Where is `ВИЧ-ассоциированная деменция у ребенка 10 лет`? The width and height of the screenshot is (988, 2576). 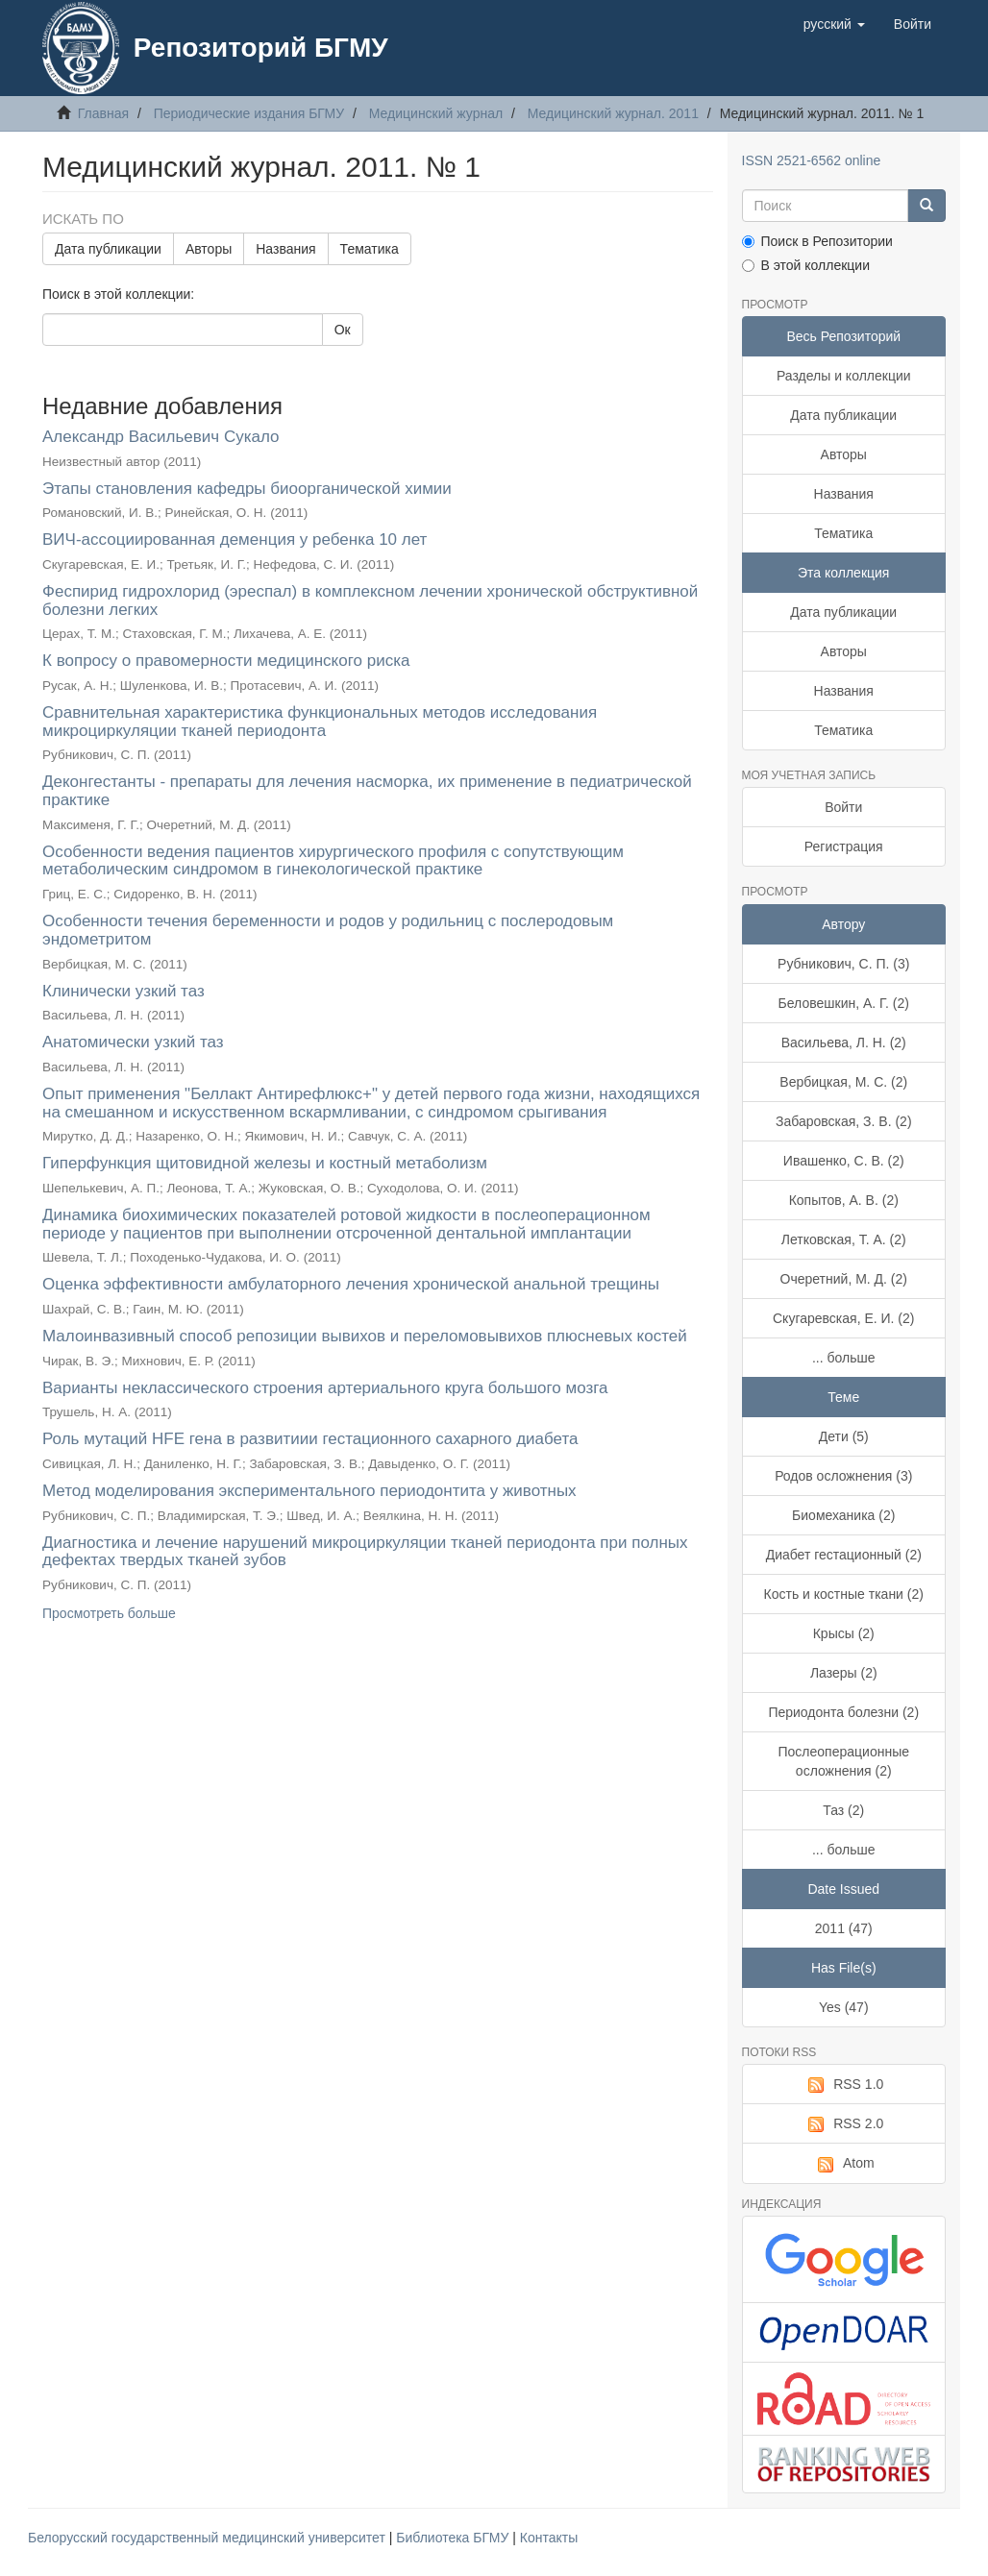
ВИЧ-ассоциированная деменция у ребенка 10 лет is located at coordinates (234, 539).